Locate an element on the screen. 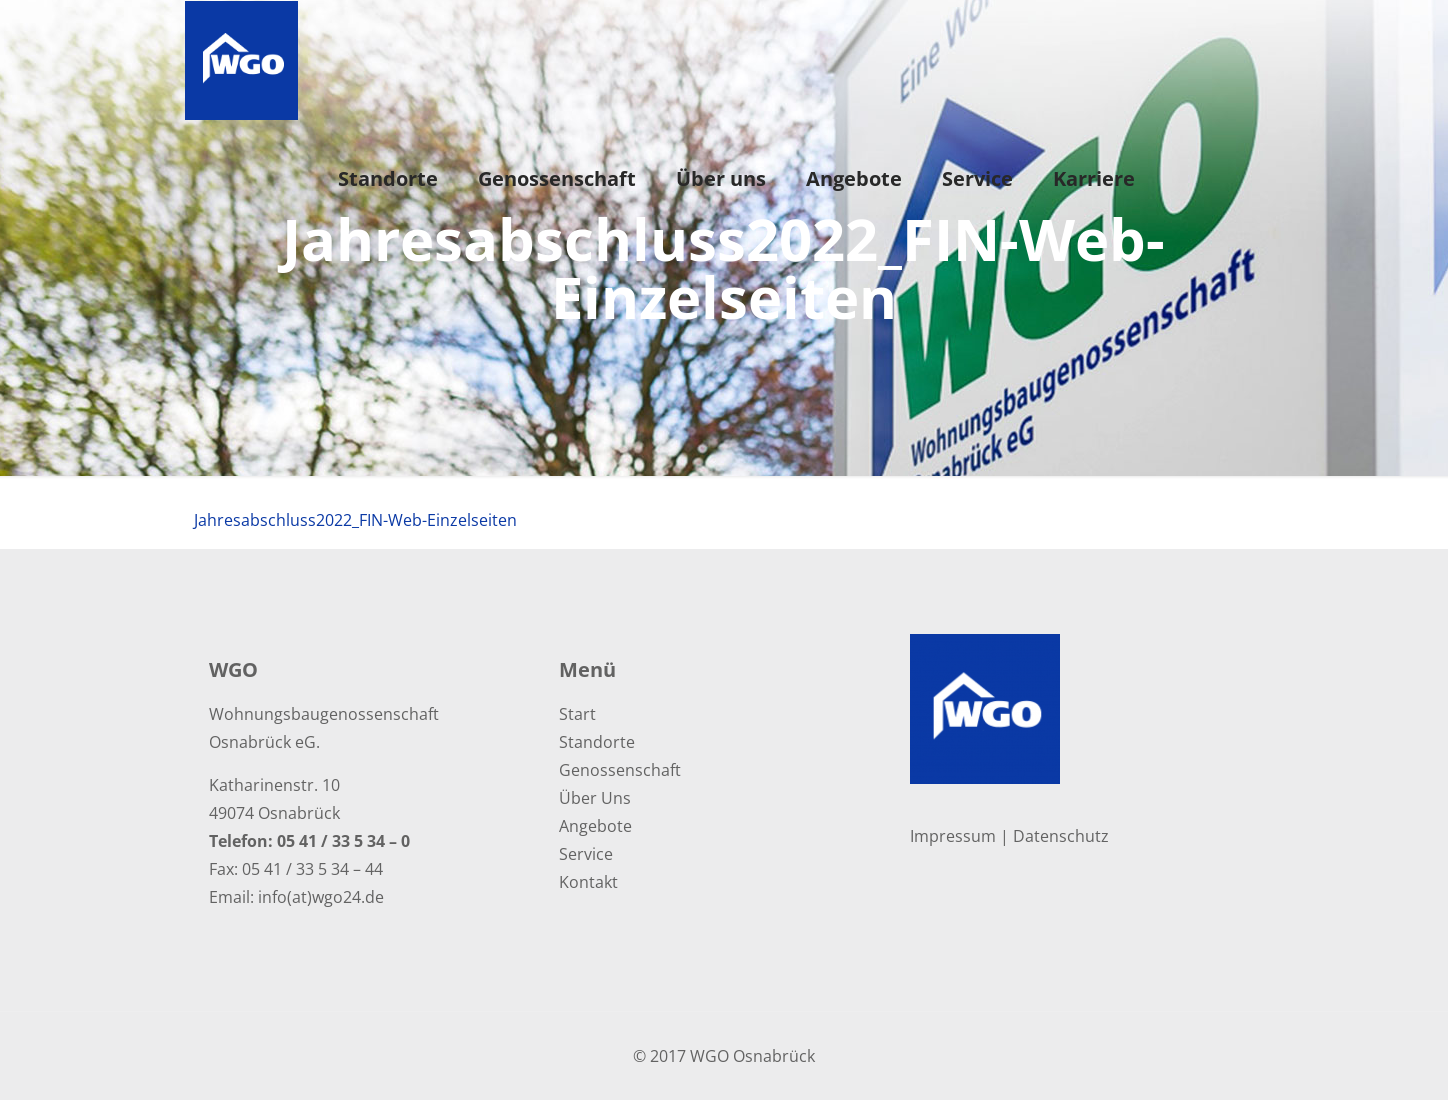 The image size is (1448, 1100). Genossenschaft is located at coordinates (620, 770).